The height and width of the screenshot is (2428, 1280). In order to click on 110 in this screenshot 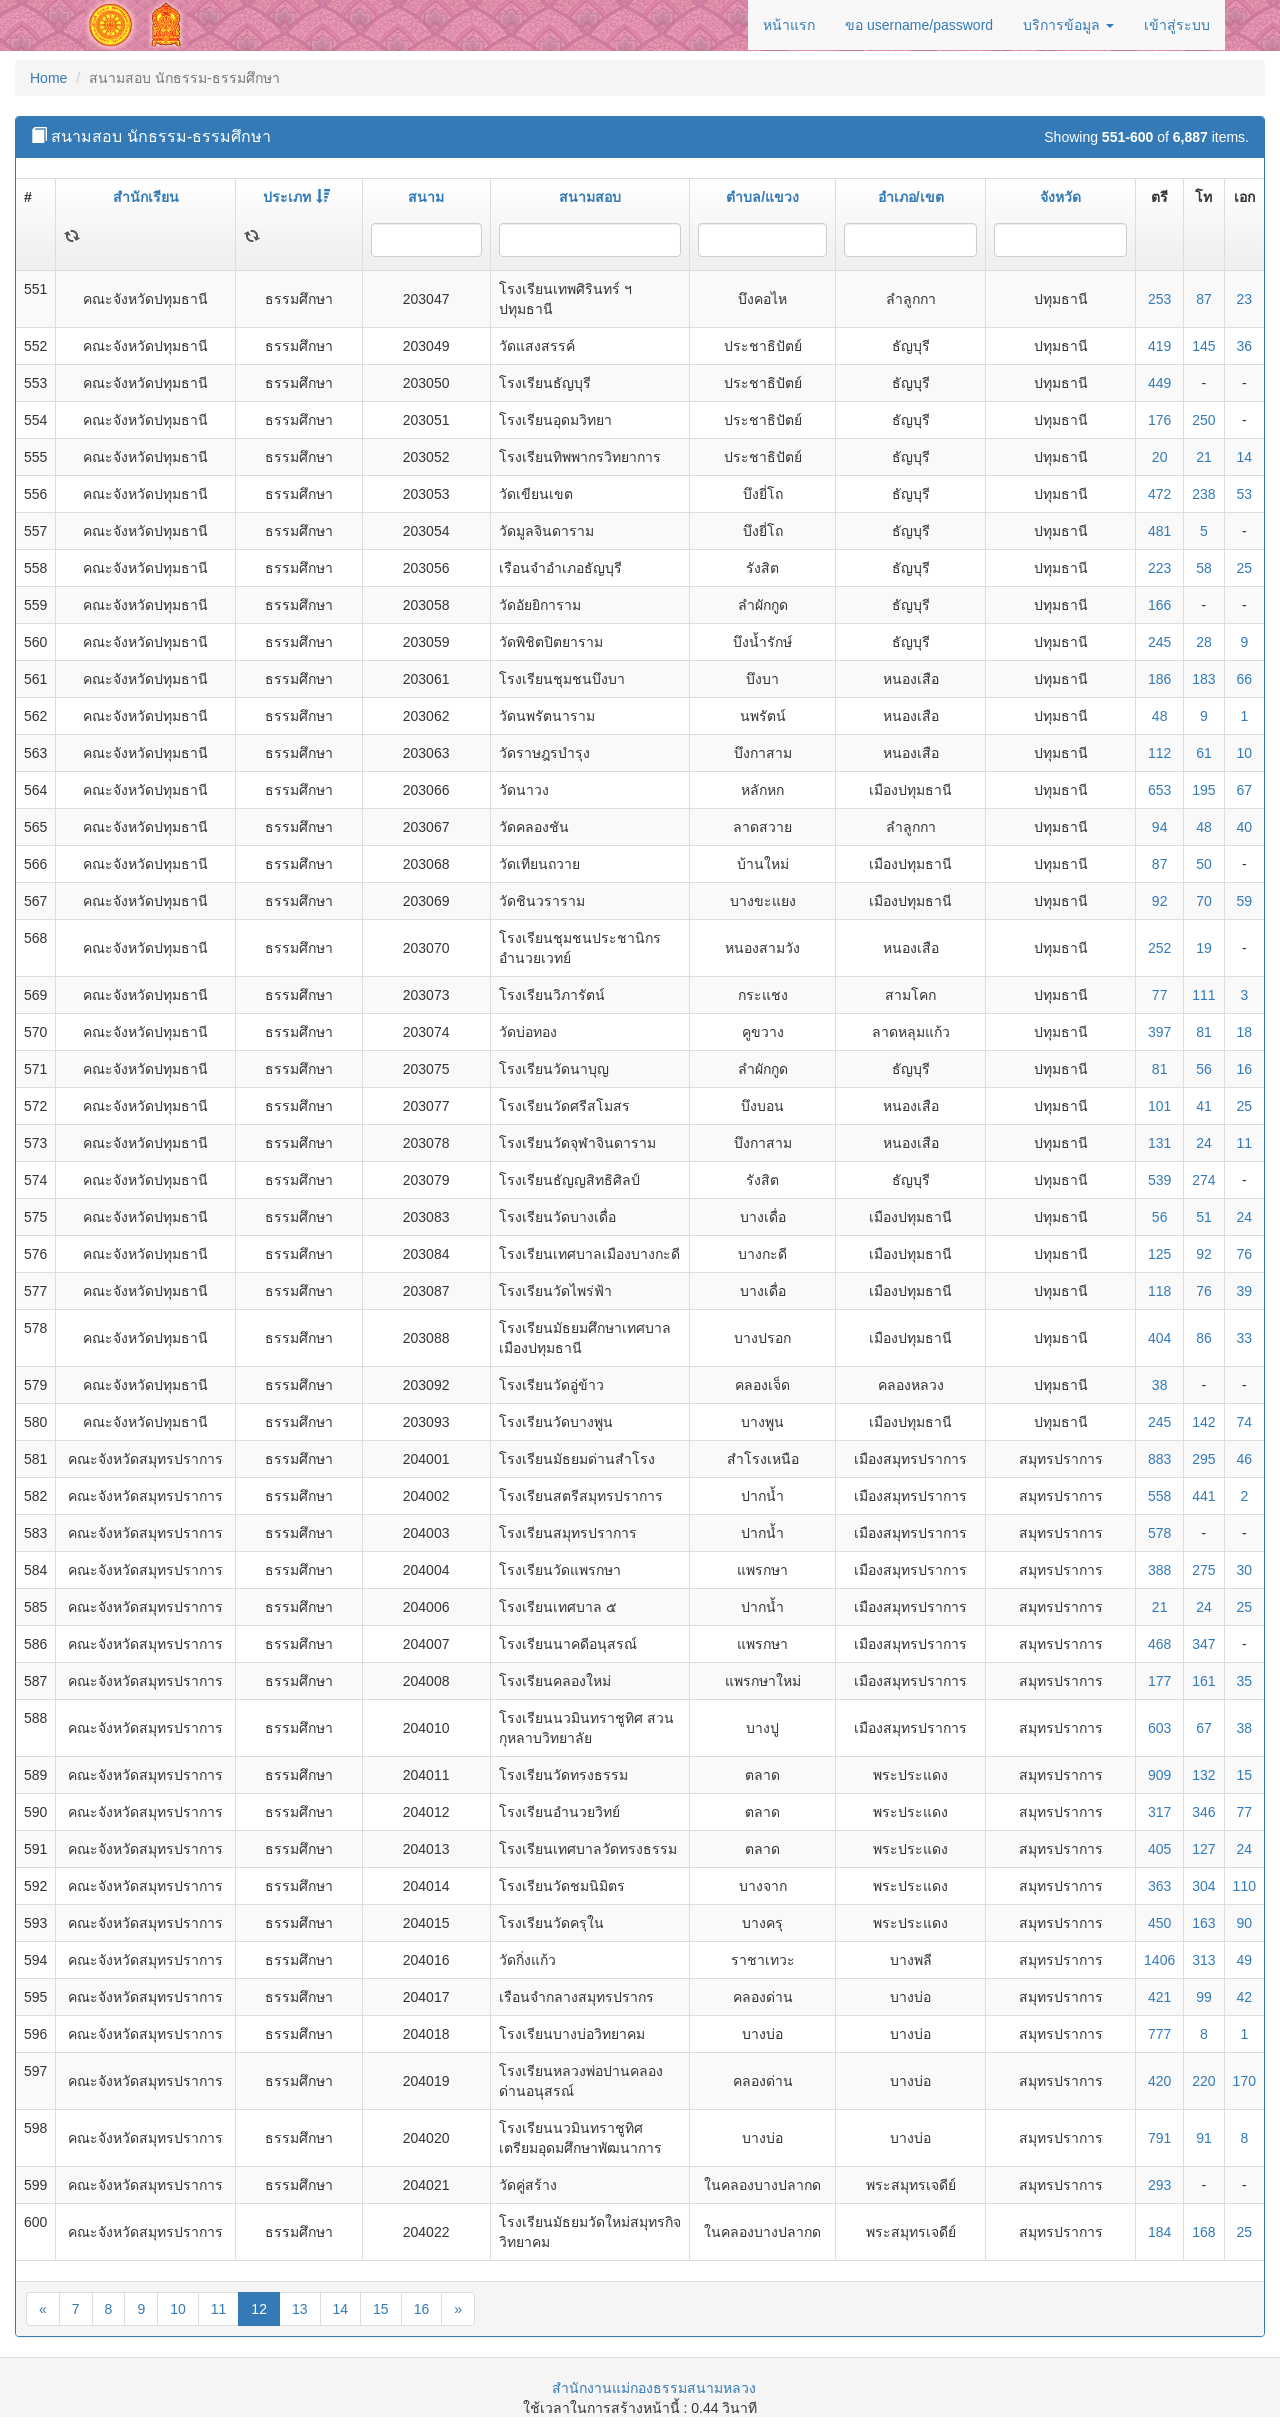, I will do `click(1244, 1886)`.